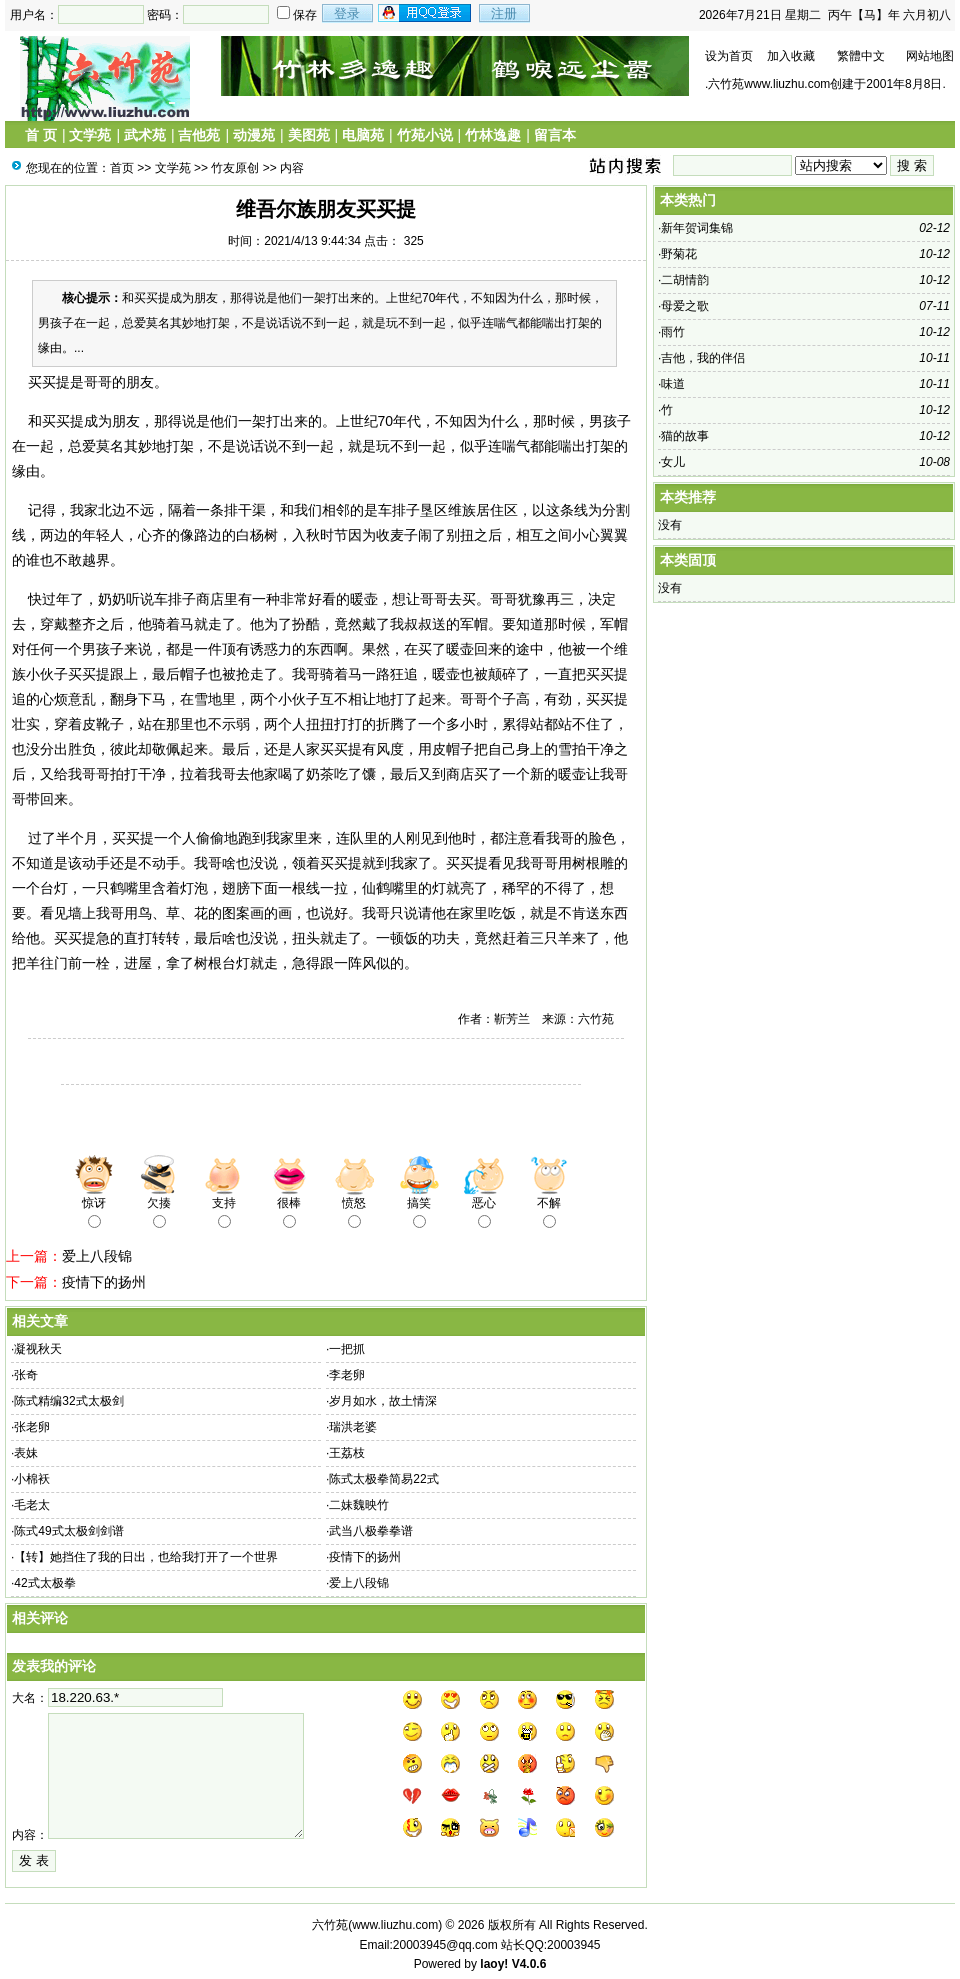 Image resolution: width=960 pixels, height=1979 pixels. I want to click on 竹苑小说, so click(425, 135).